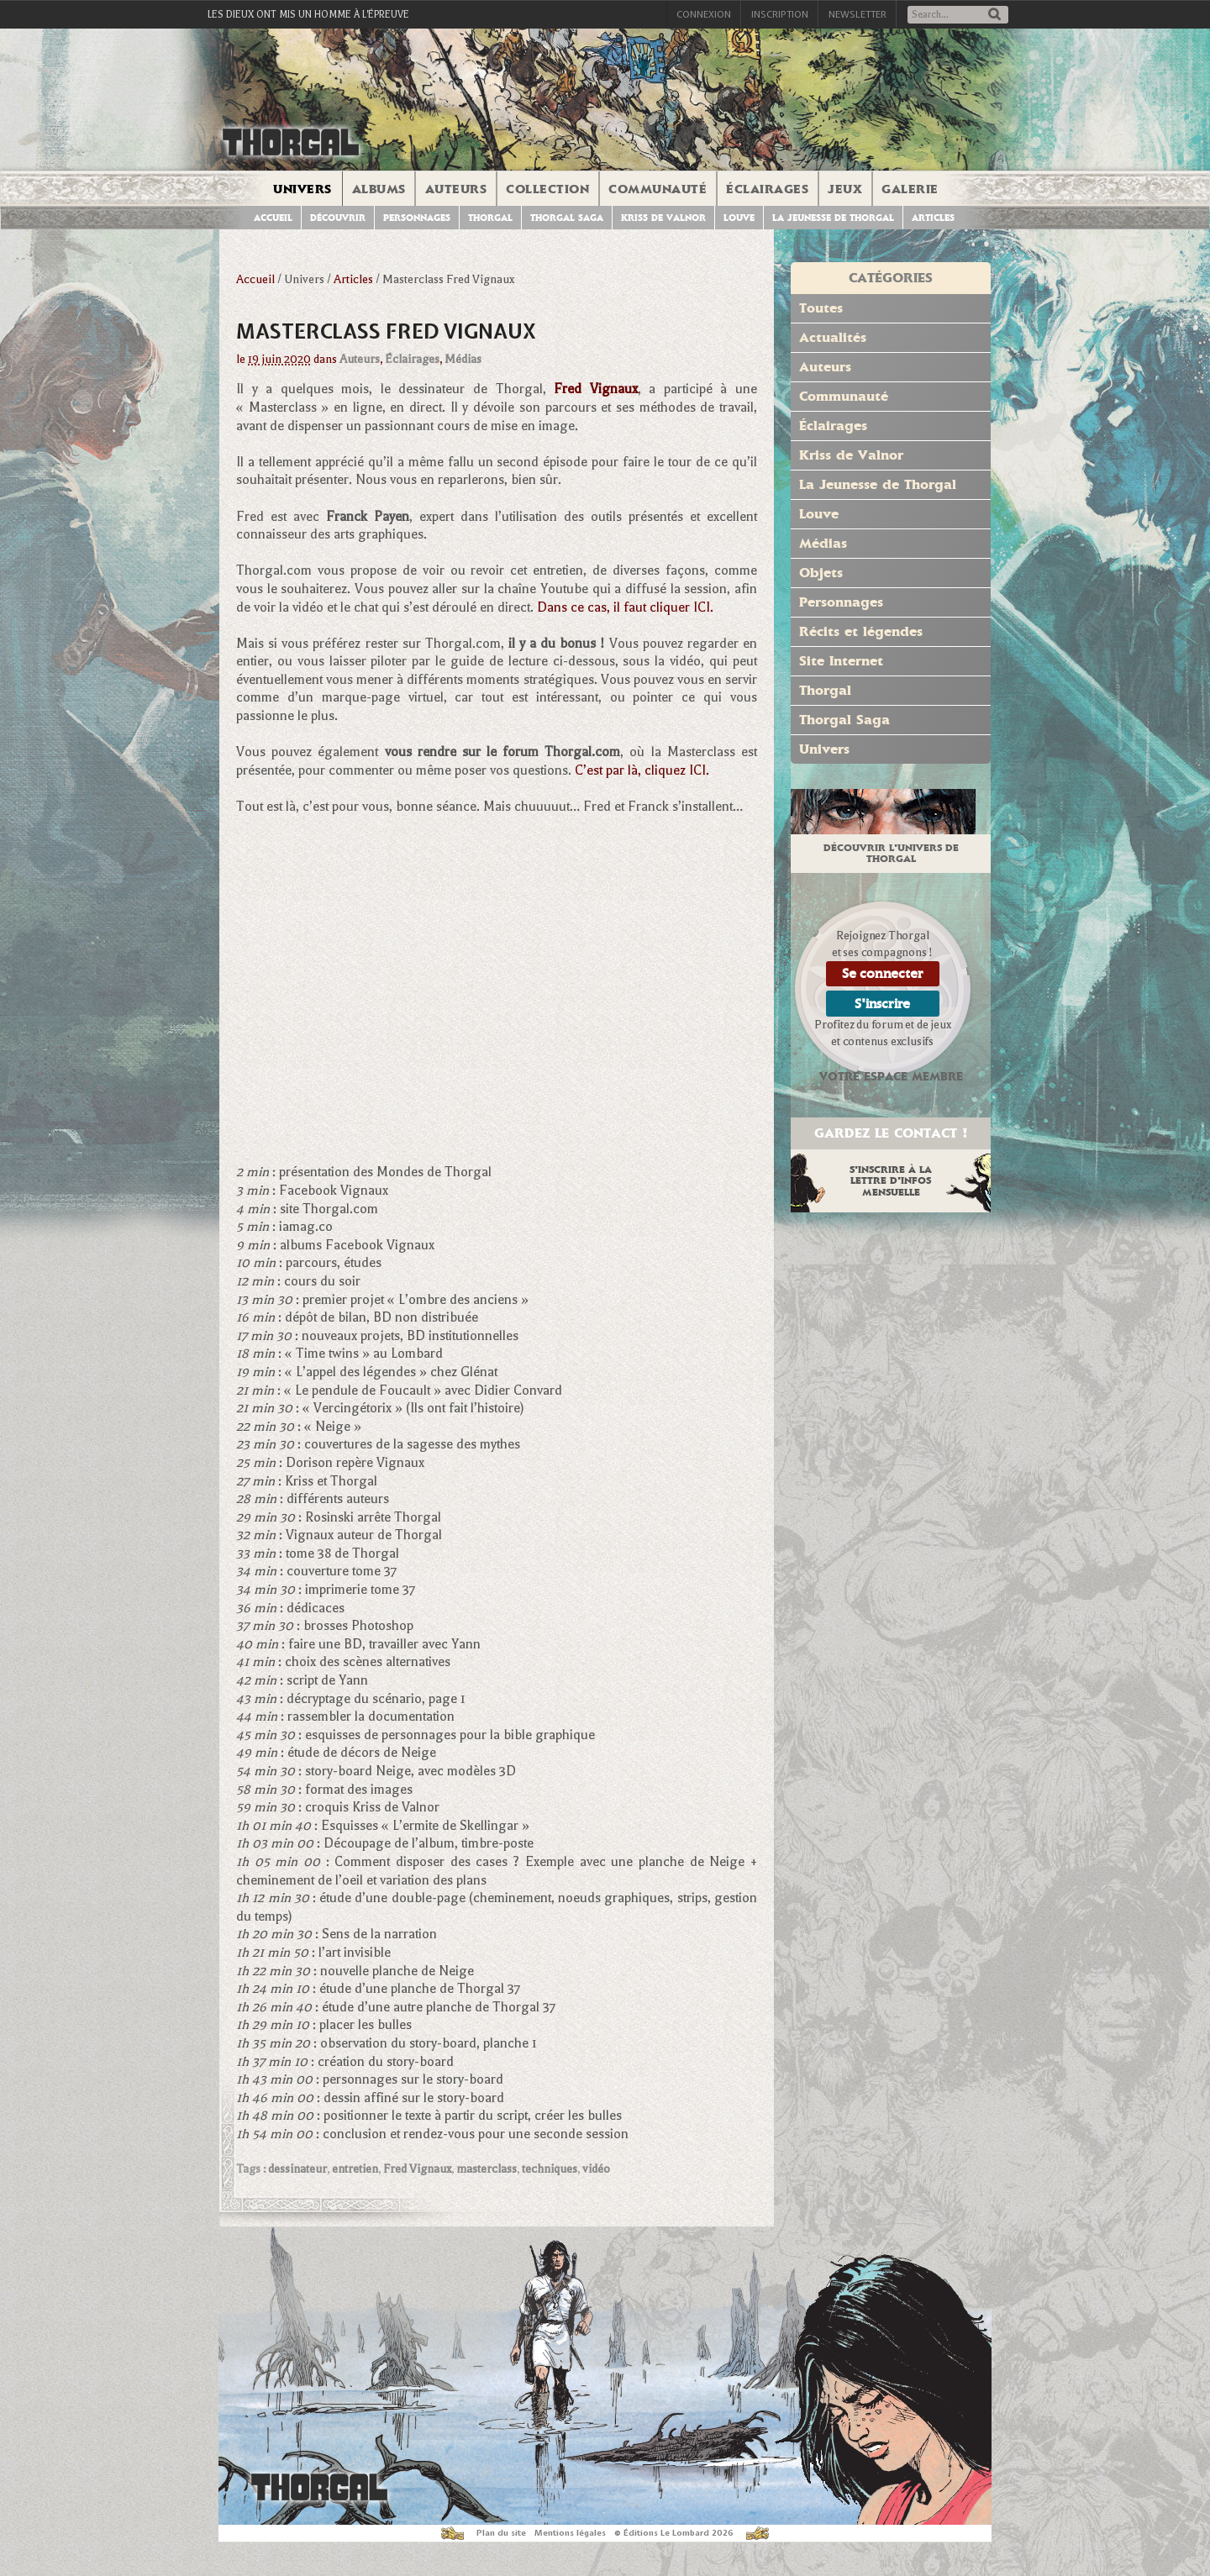 The height and width of the screenshot is (2576, 1210). Describe the element at coordinates (833, 218) in the screenshot. I see `La jeunesse de Thorgal` at that location.